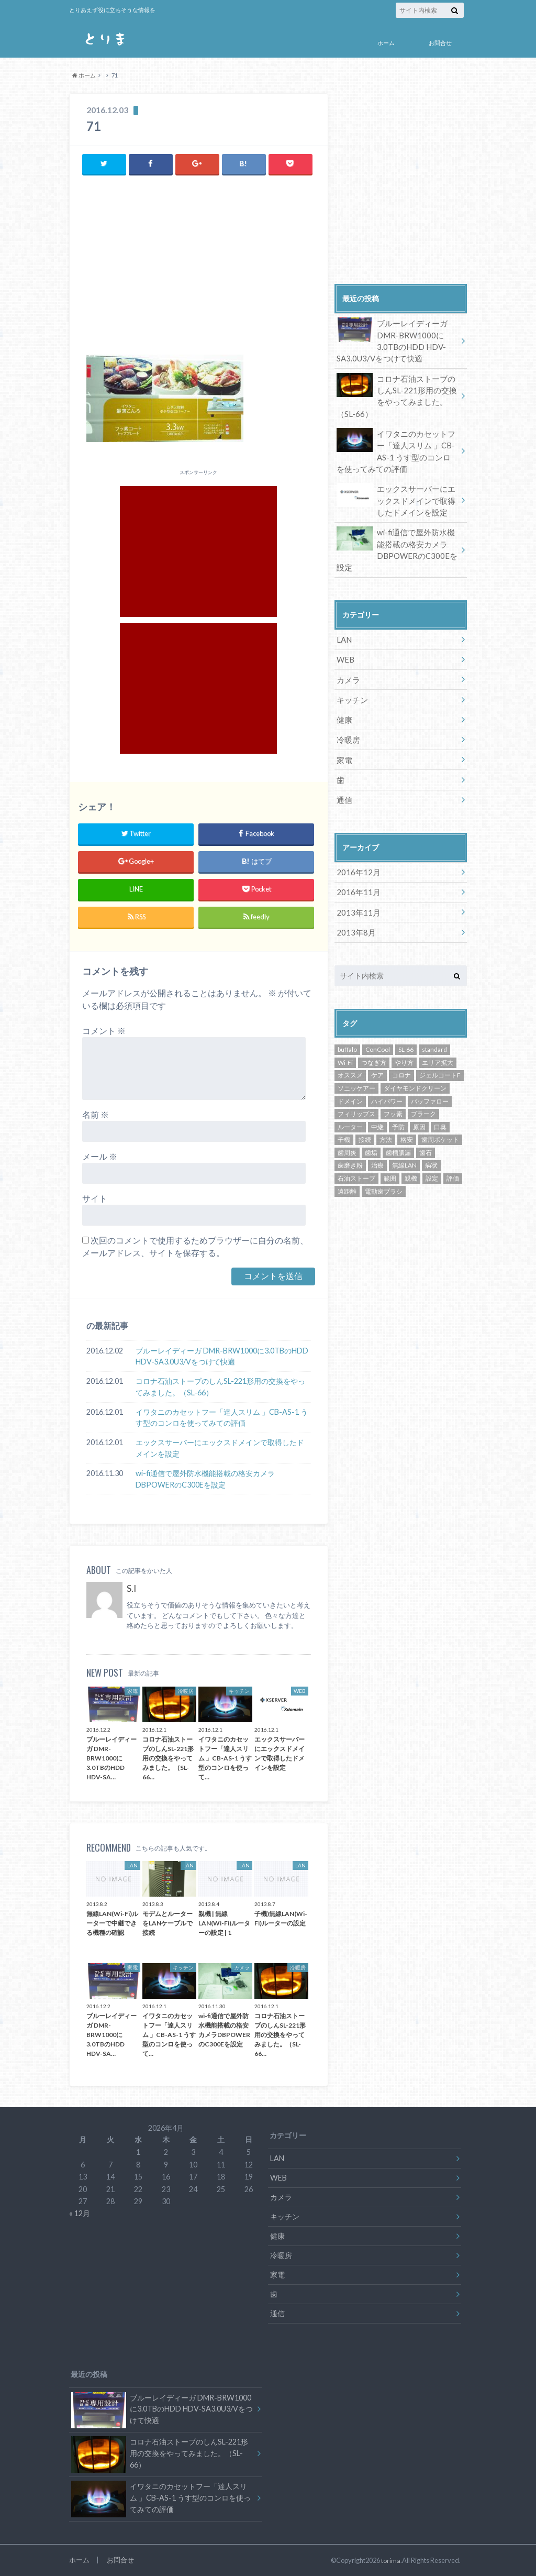 The width and height of the screenshot is (536, 2576). I want to click on WEB, so click(345, 649).